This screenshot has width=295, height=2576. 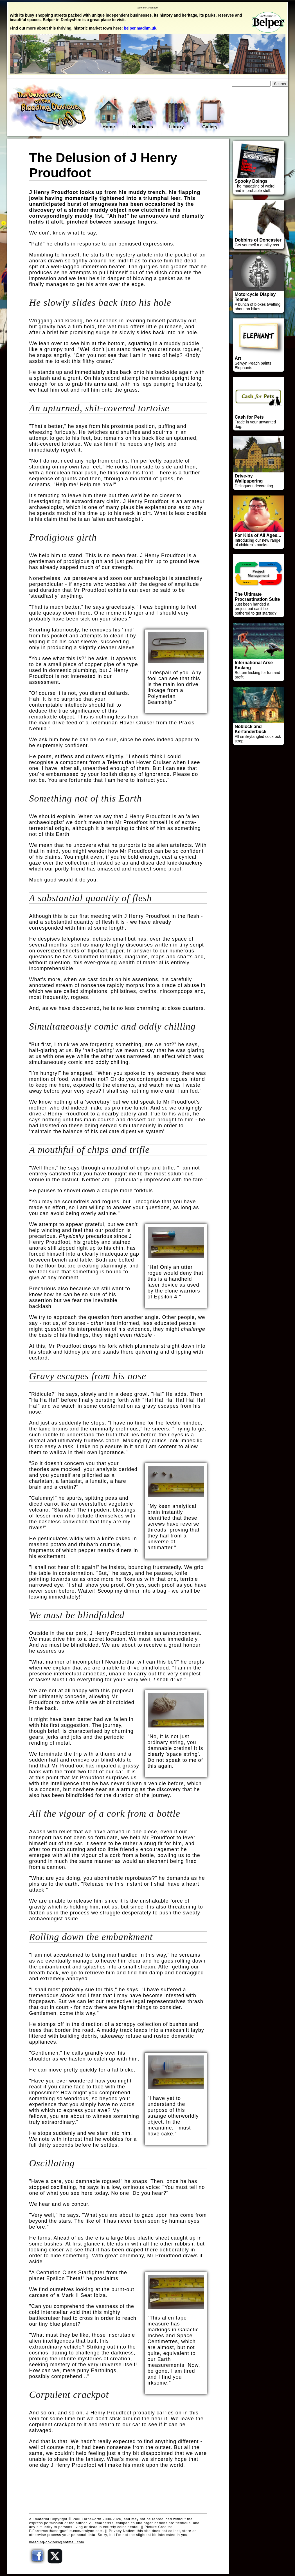 What do you see at coordinates (210, 114) in the screenshot?
I see `Gallery` at bounding box center [210, 114].